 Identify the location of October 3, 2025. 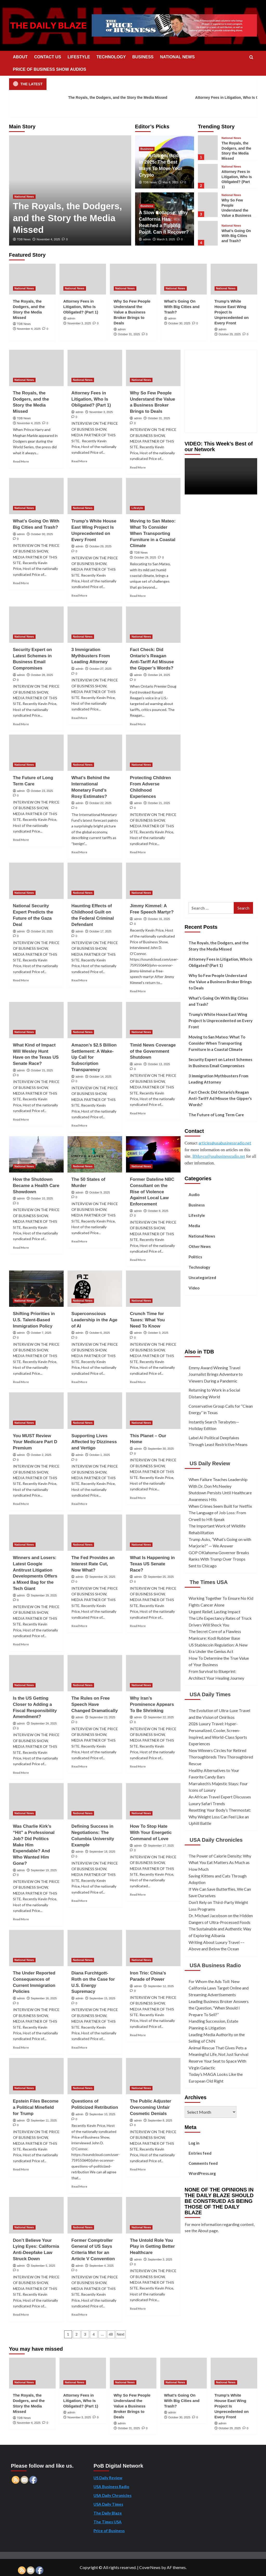
(158, 1332).